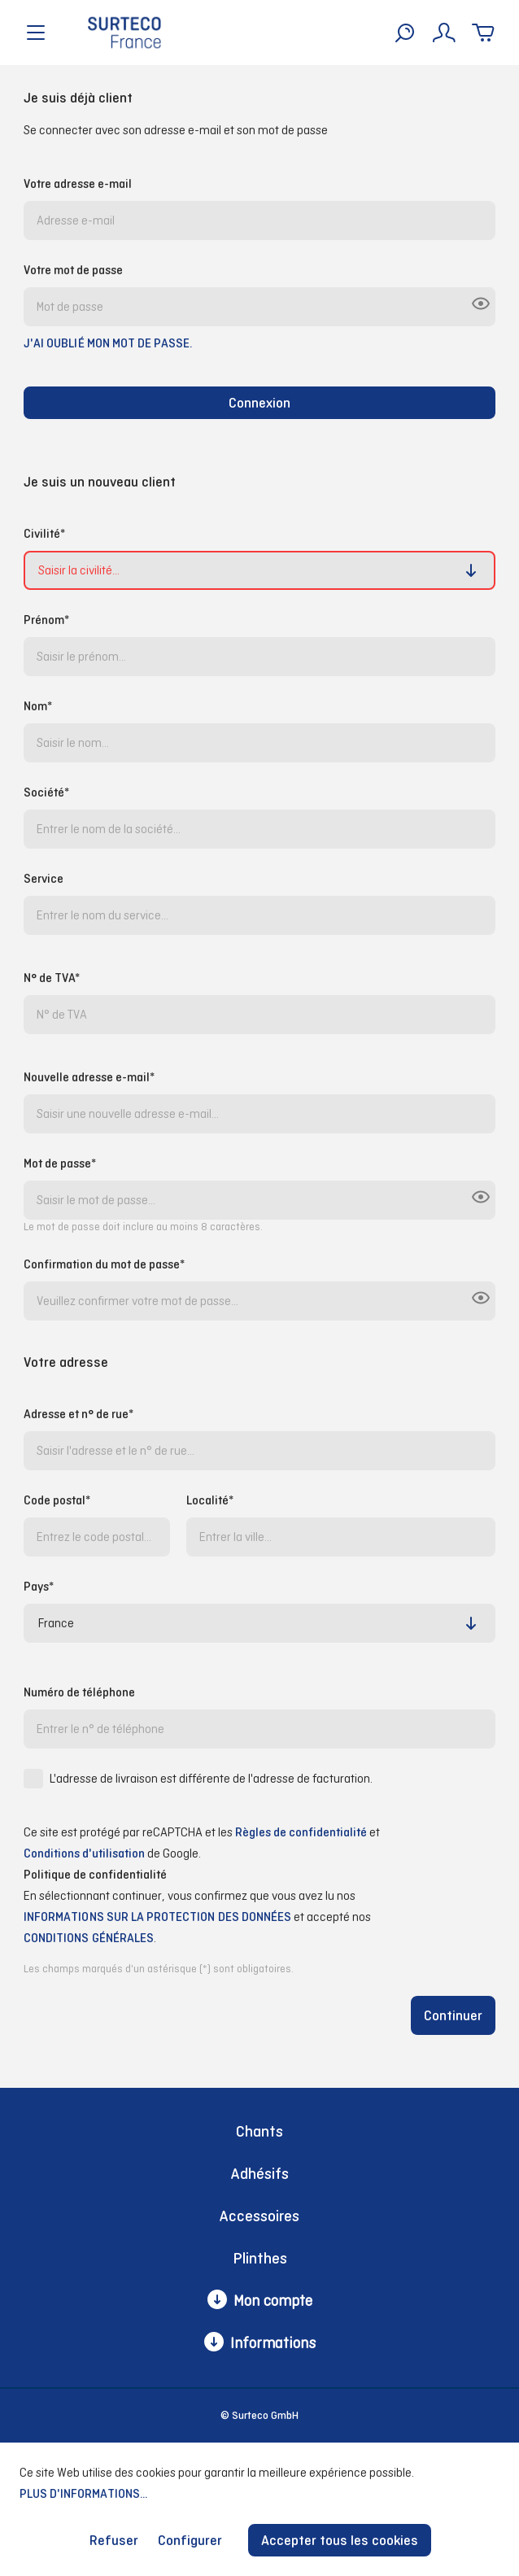 The width and height of the screenshot is (519, 2576). Describe the element at coordinates (36, 33) in the screenshot. I see `[Menu]` at that location.